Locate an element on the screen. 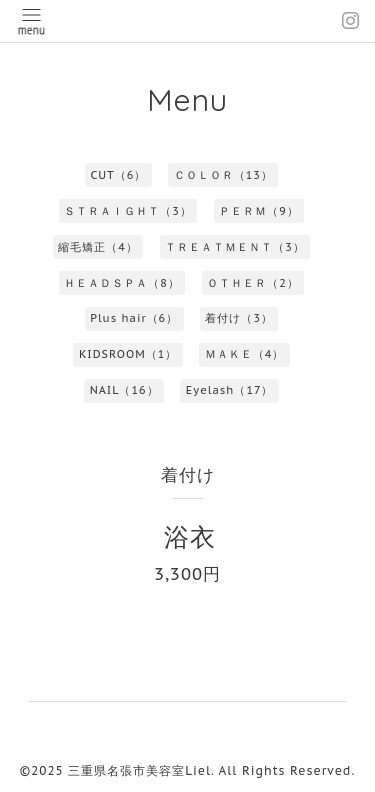  CUT（6） is located at coordinates (118, 175).